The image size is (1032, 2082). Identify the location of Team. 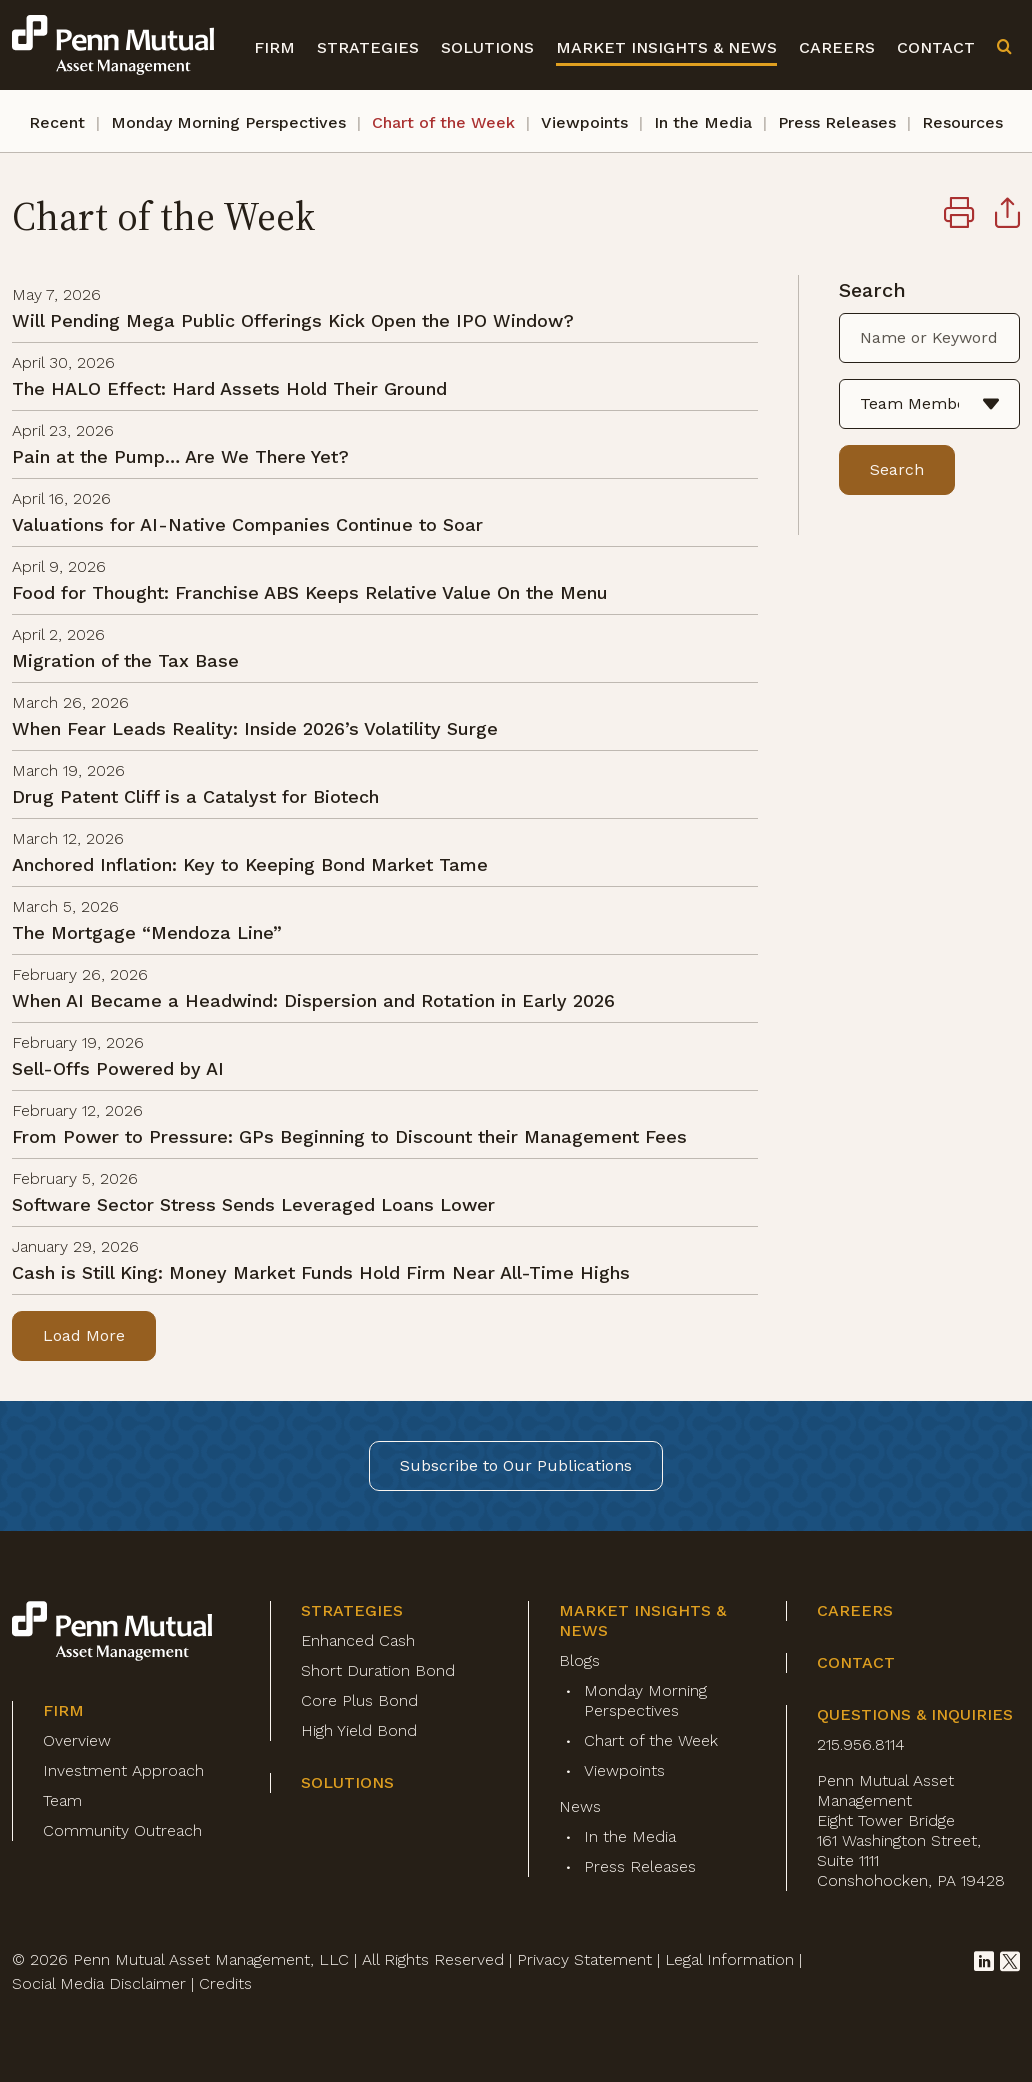
(62, 1800).